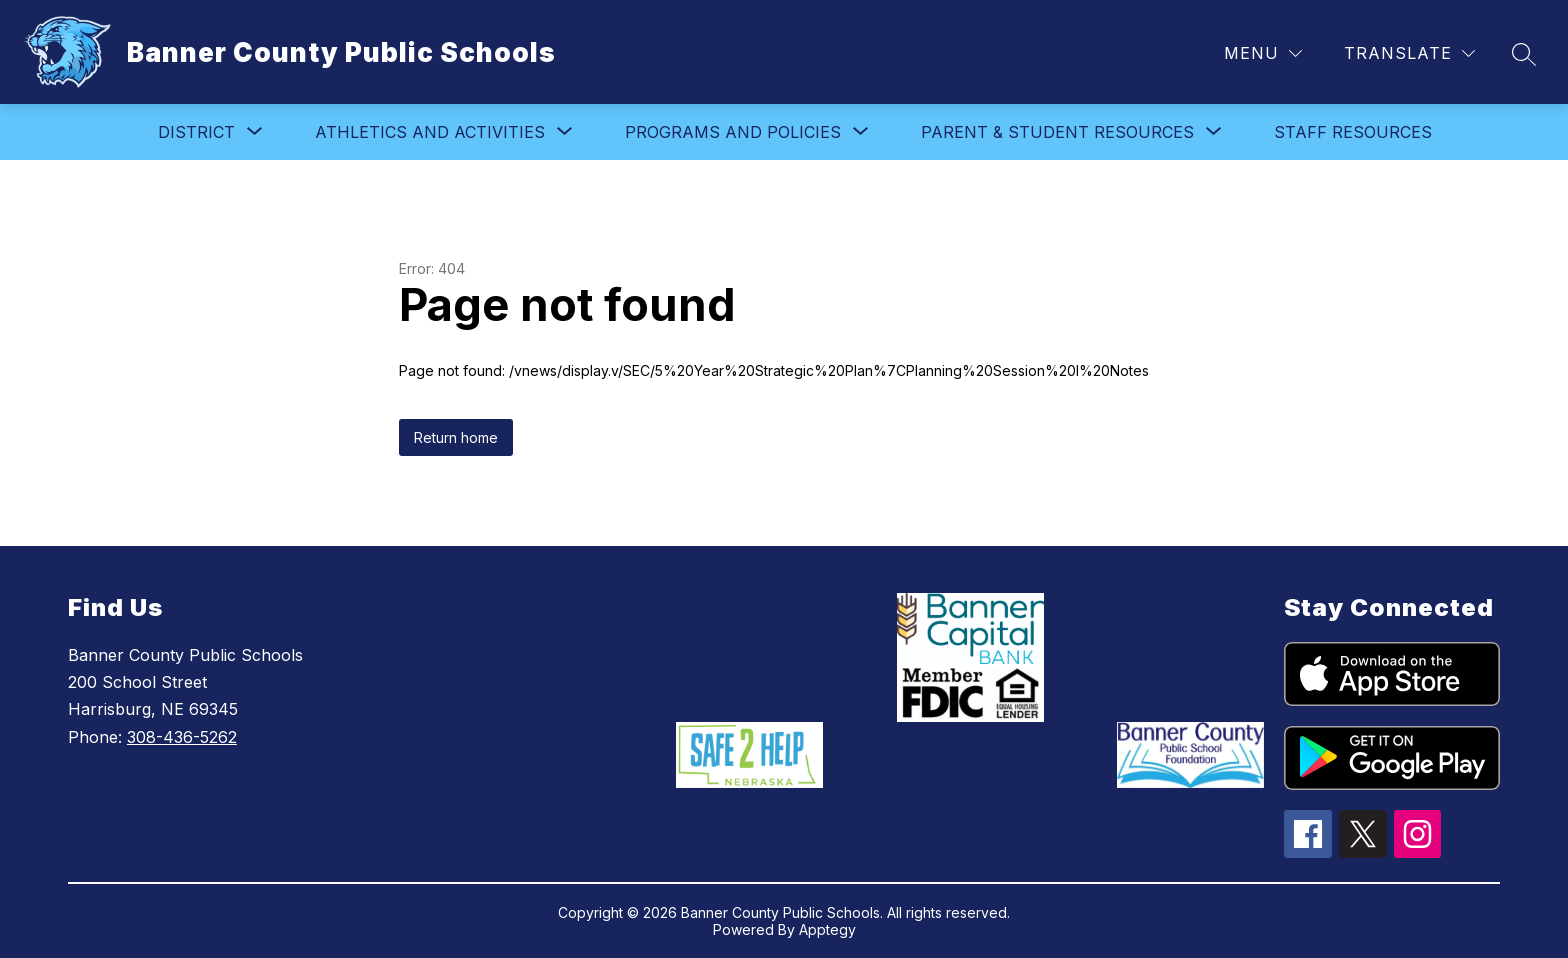  What do you see at coordinates (196, 132) in the screenshot?
I see `[Show submenu for District]` at bounding box center [196, 132].